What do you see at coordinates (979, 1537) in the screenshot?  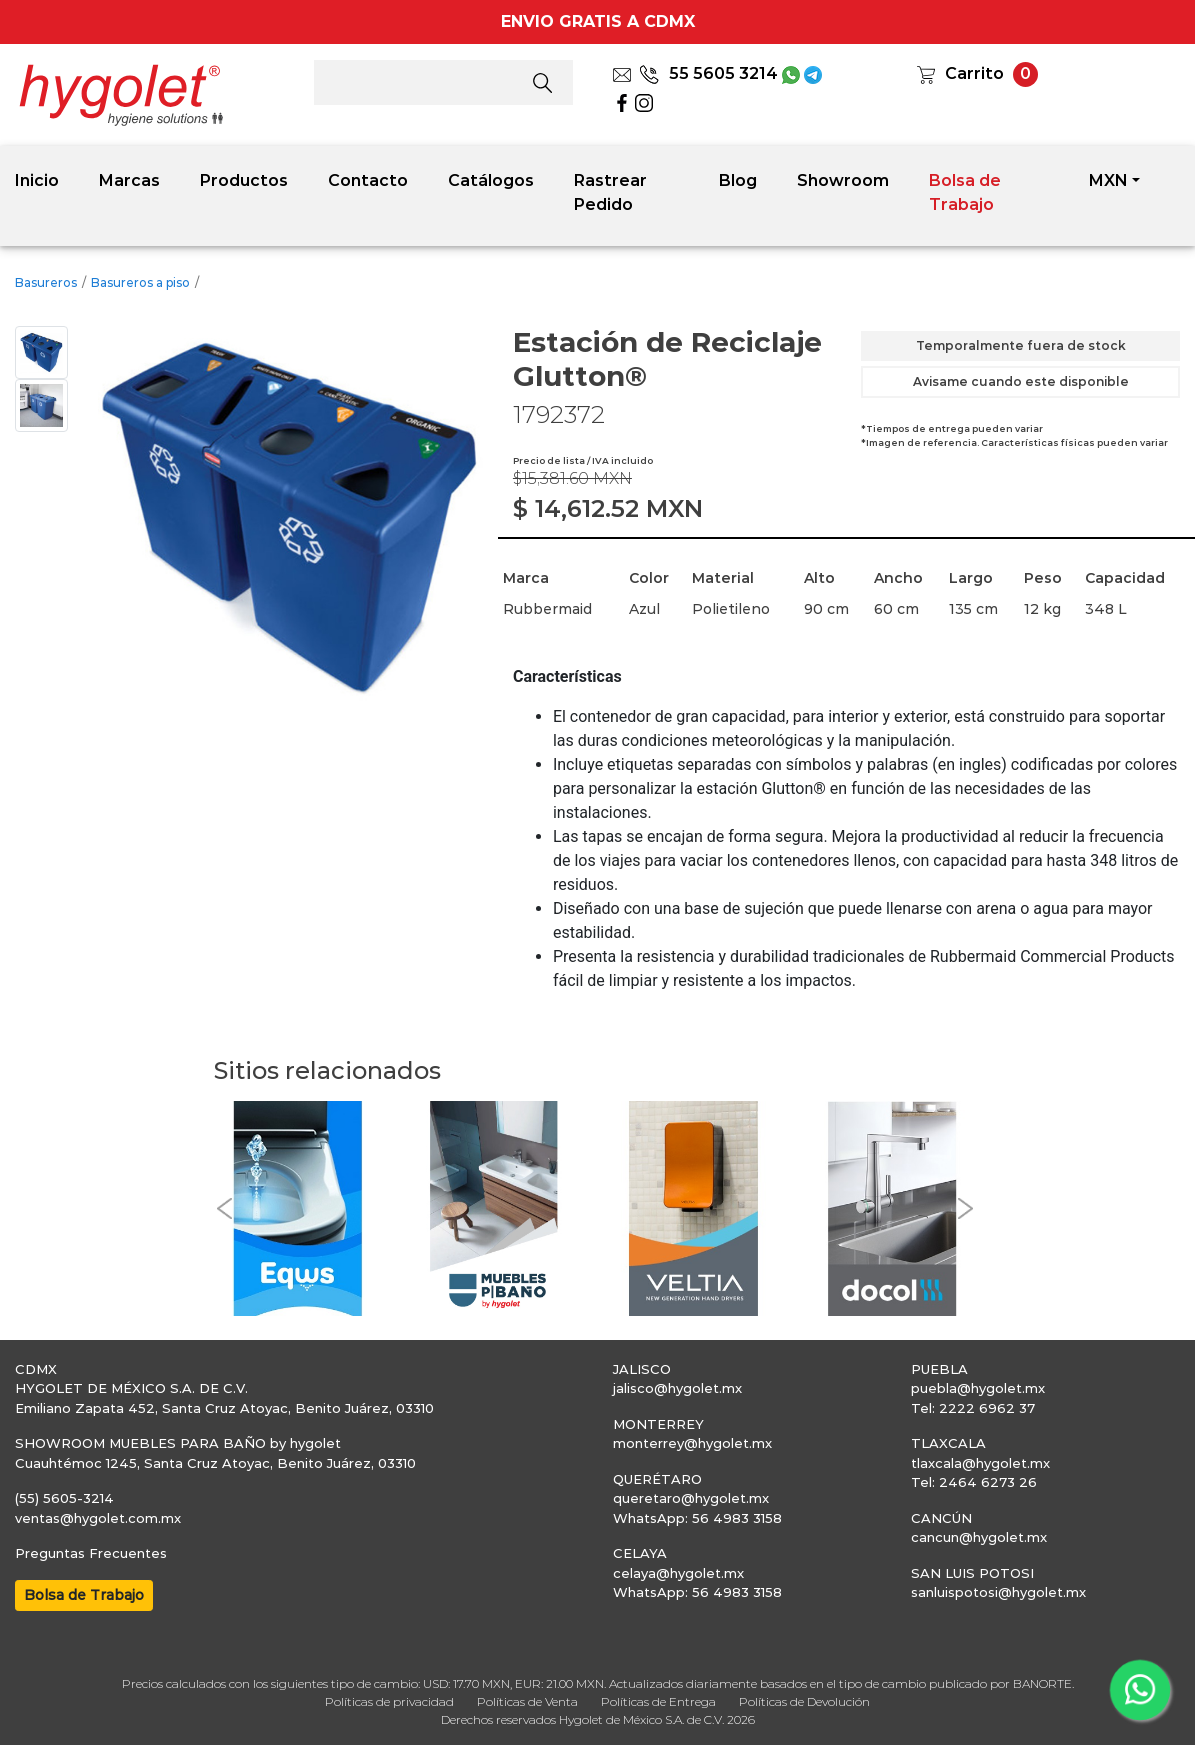 I see `cancun@hygolet.mx` at bounding box center [979, 1537].